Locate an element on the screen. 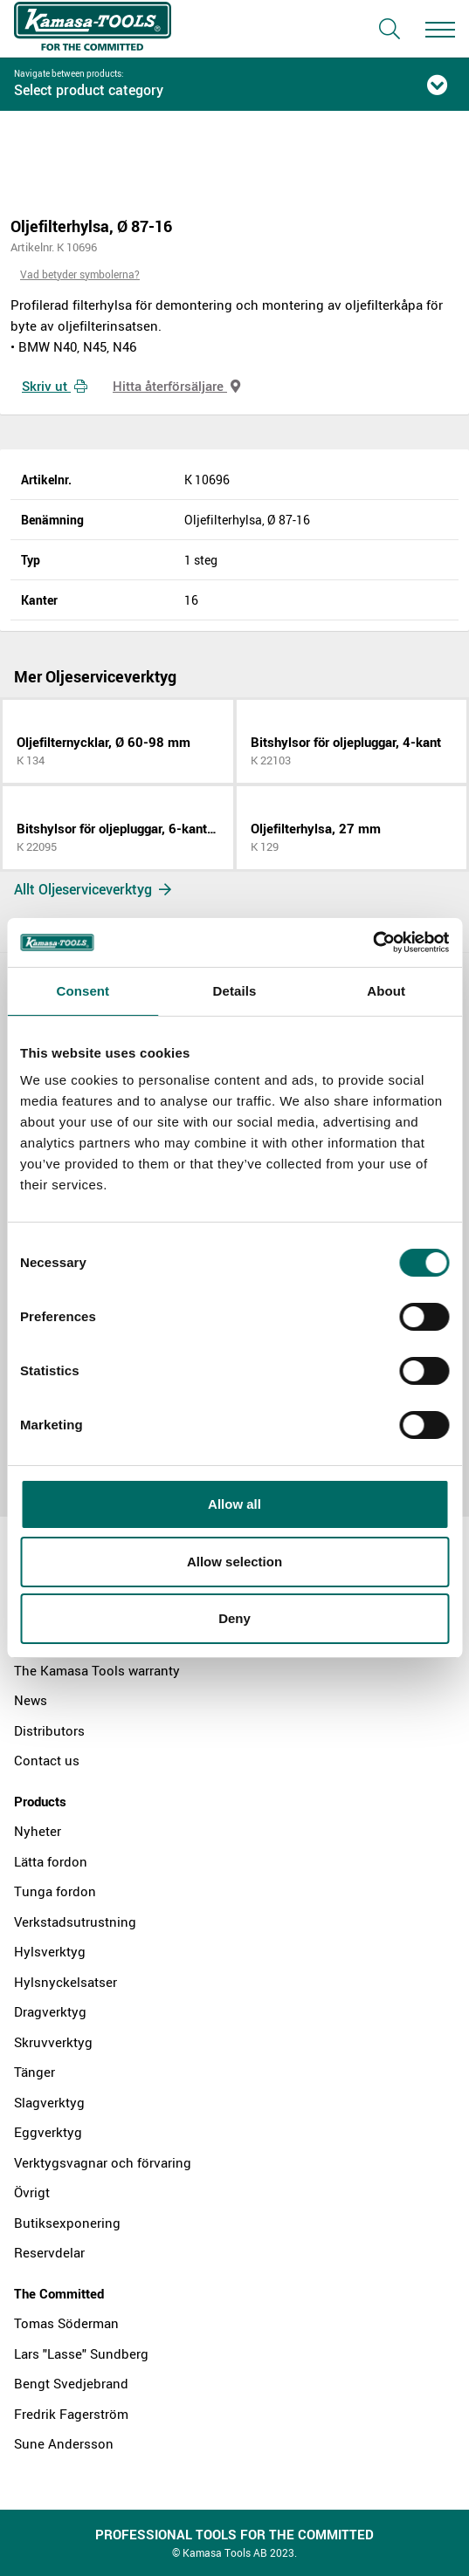 The width and height of the screenshot is (469, 2576). Dragverktyg is located at coordinates (50, 2011).